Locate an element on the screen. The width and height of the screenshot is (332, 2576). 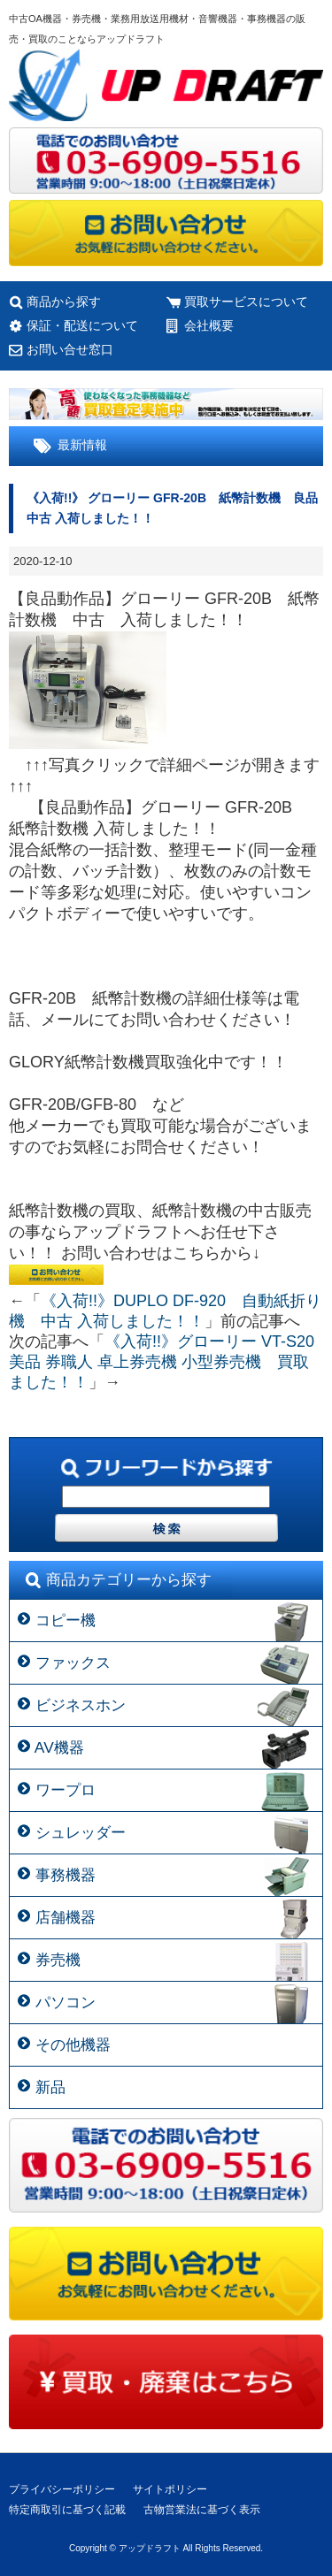
商品から探す is located at coordinates (64, 301).